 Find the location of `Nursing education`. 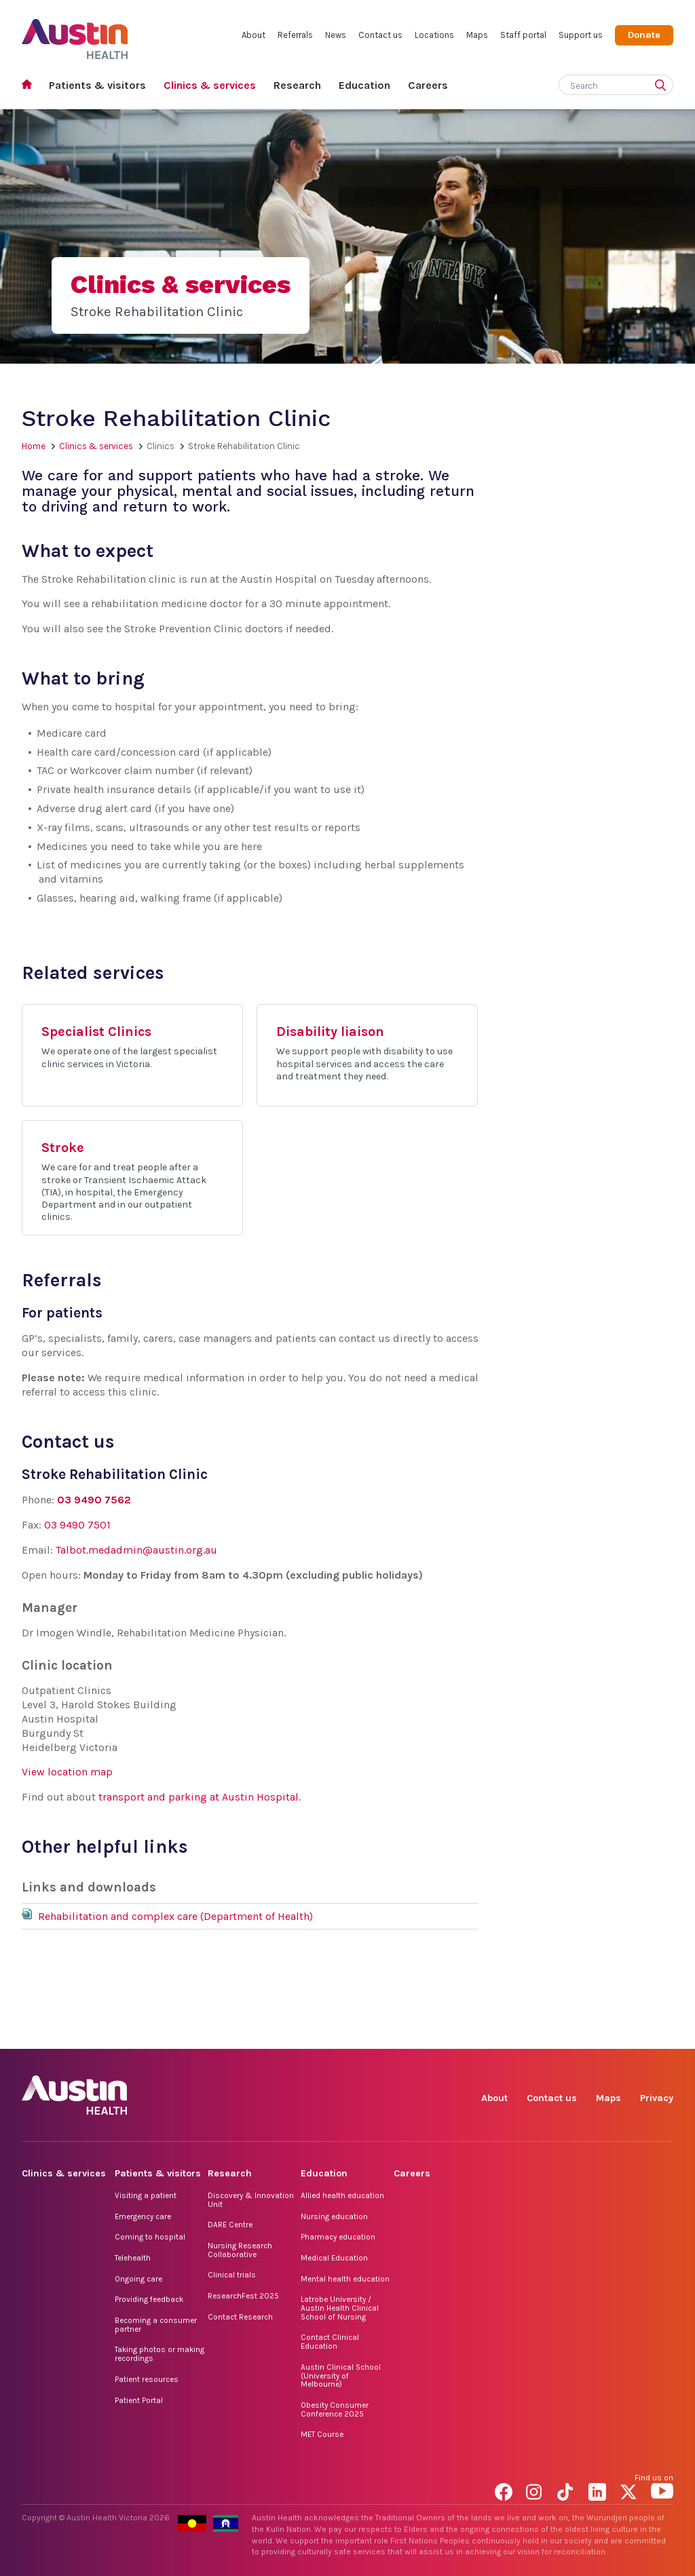

Nursing education is located at coordinates (334, 2216).